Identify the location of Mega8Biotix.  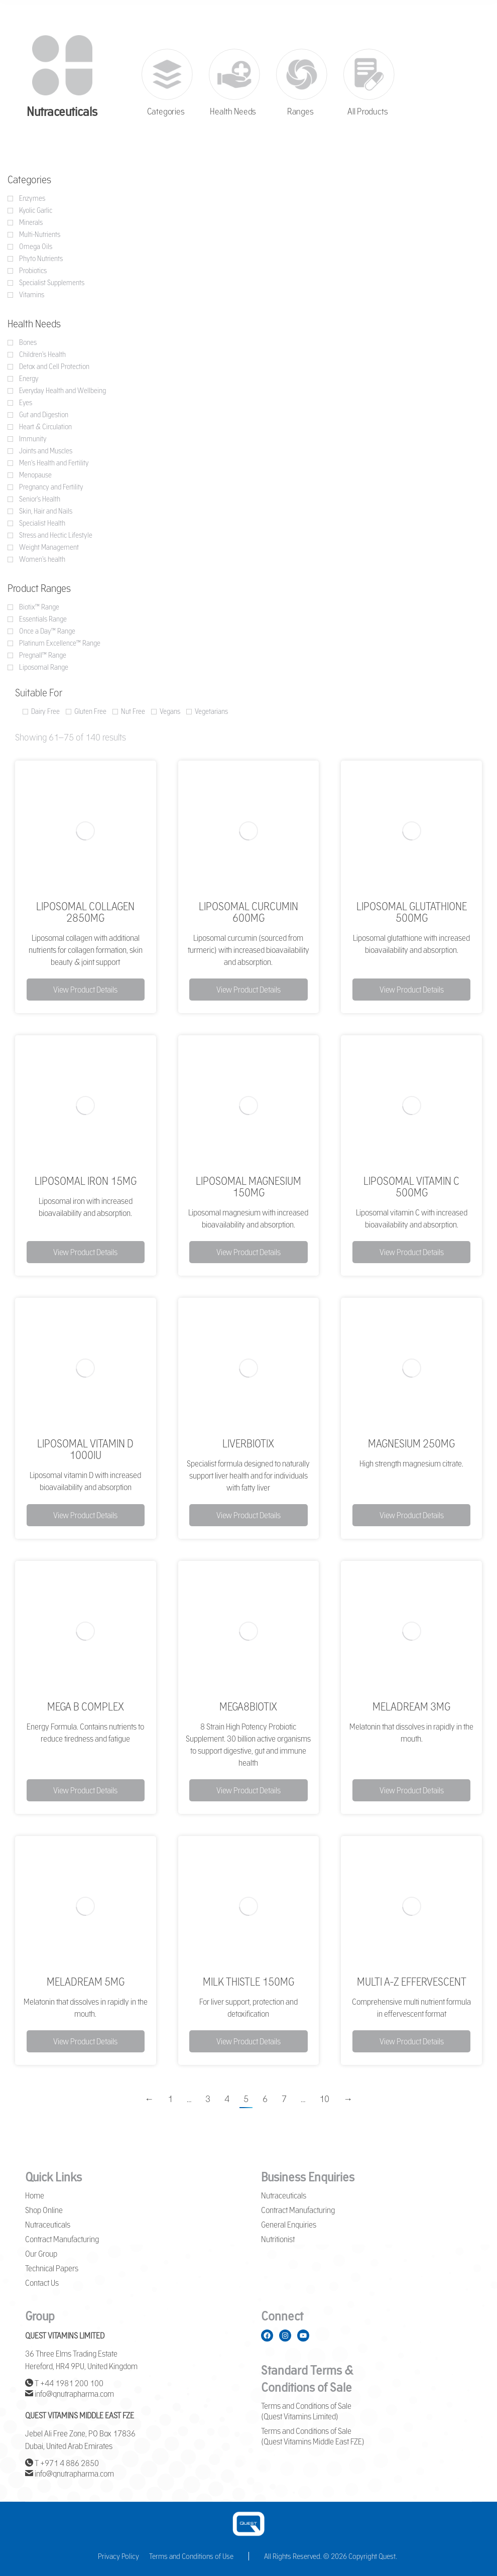
(248, 1706).